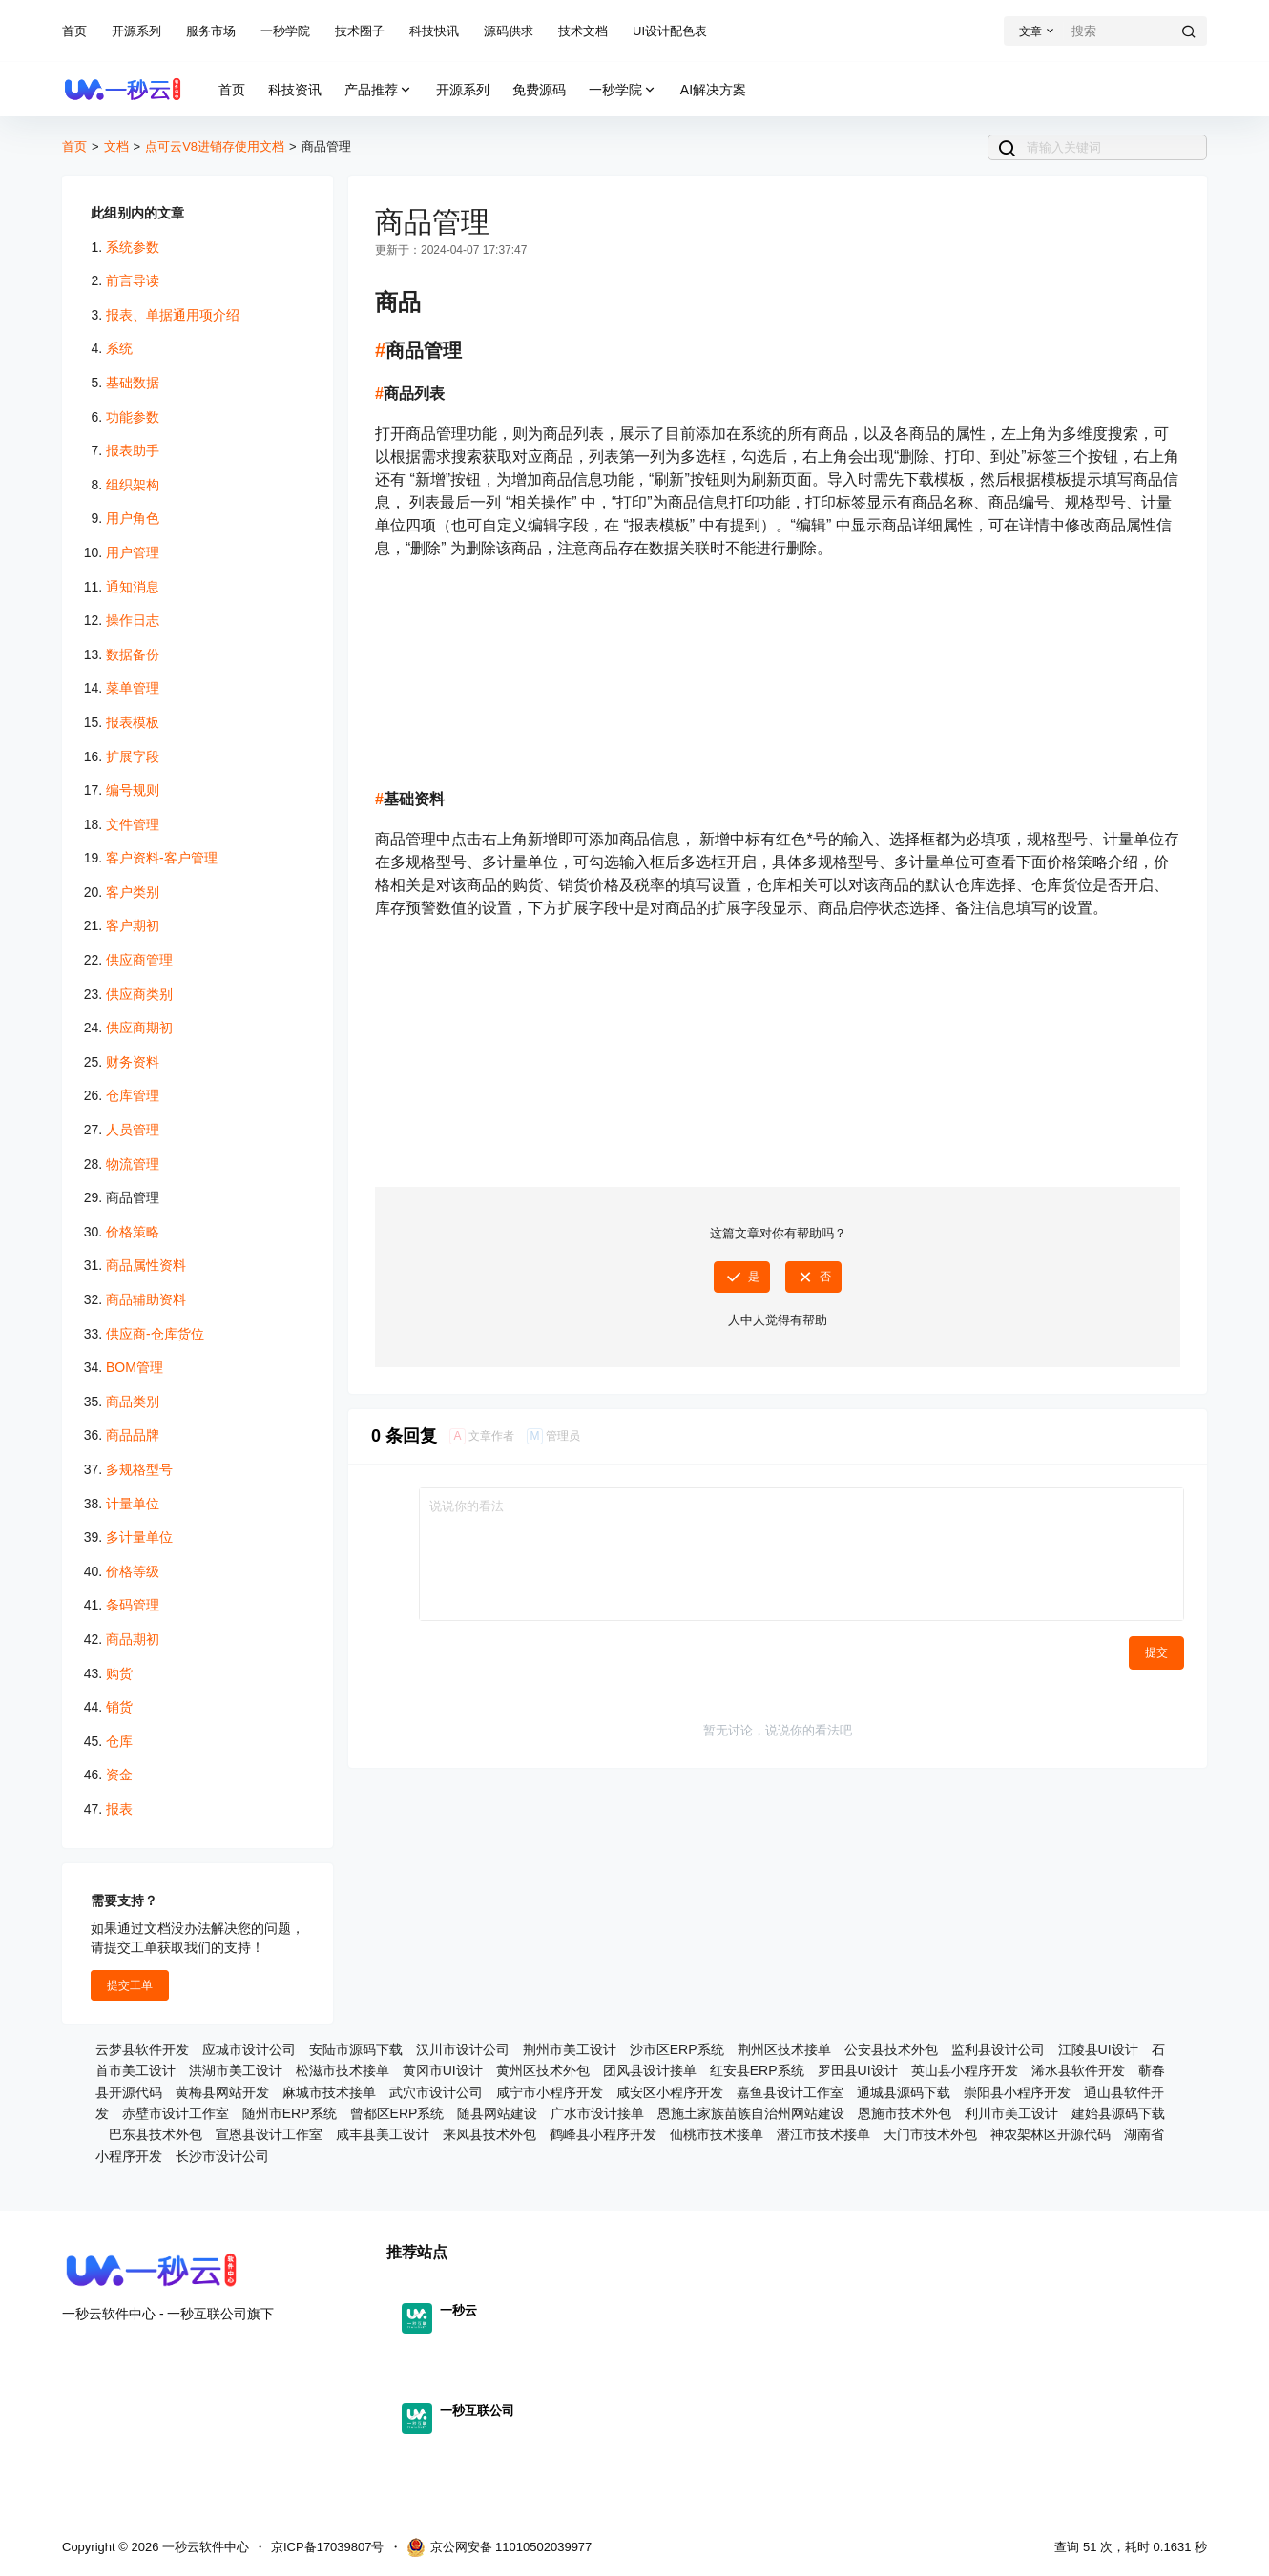  What do you see at coordinates (930, 2134) in the screenshot?
I see `天门市技术外包` at bounding box center [930, 2134].